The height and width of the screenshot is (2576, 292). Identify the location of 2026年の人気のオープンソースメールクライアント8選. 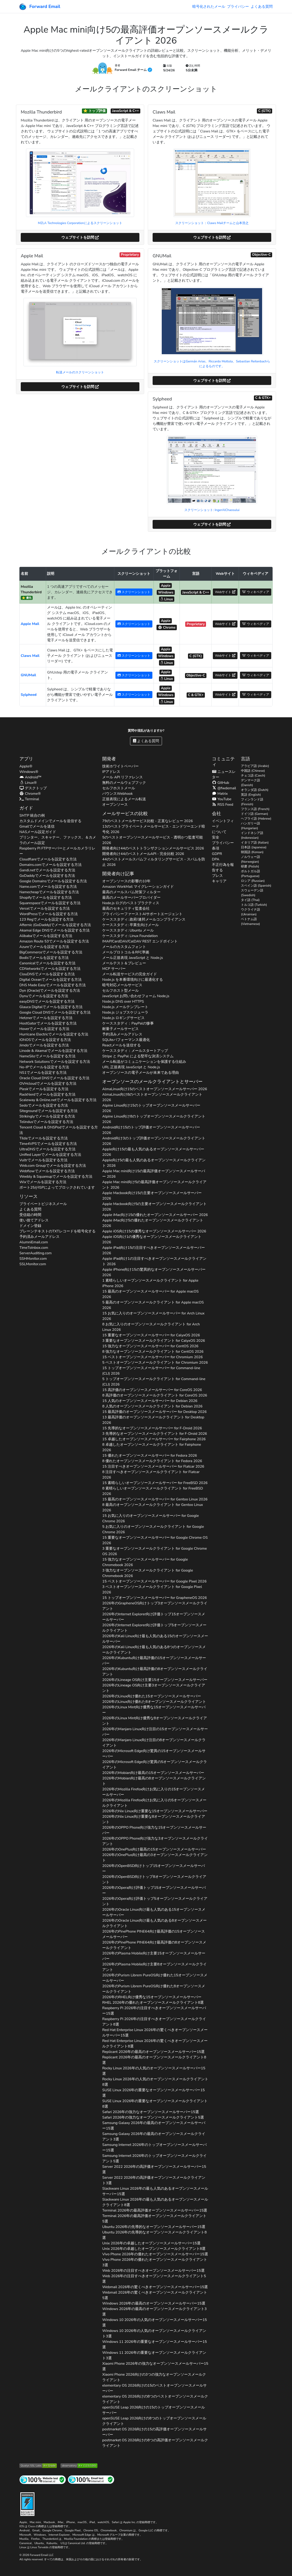
(155, 2082).